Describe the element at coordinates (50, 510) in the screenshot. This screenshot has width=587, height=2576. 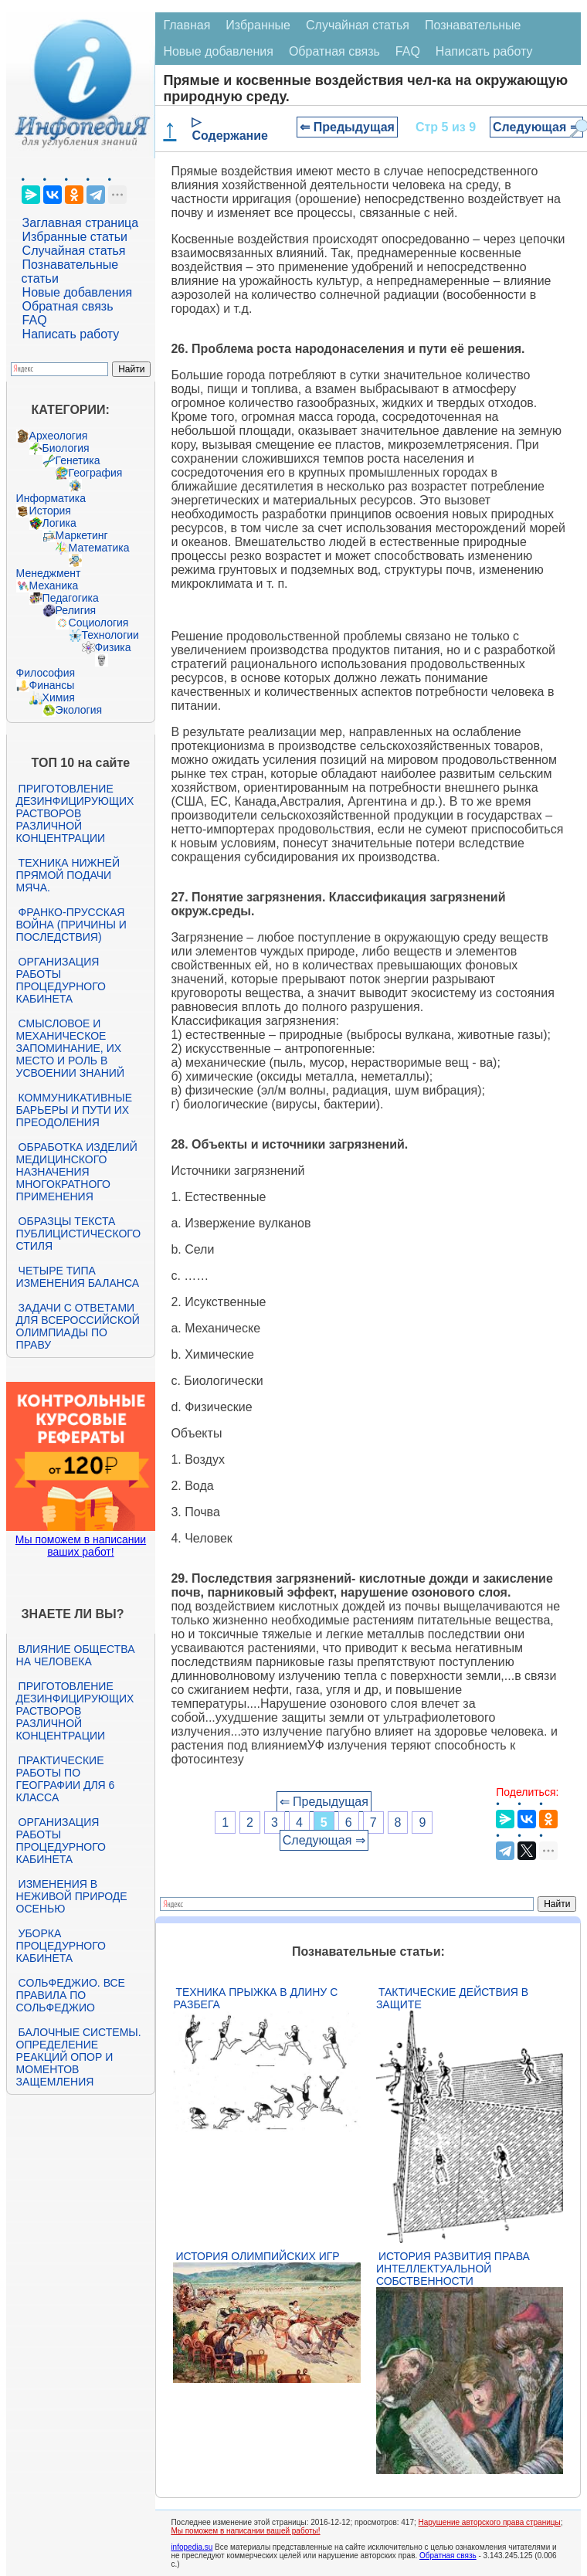
I see `История` at that location.